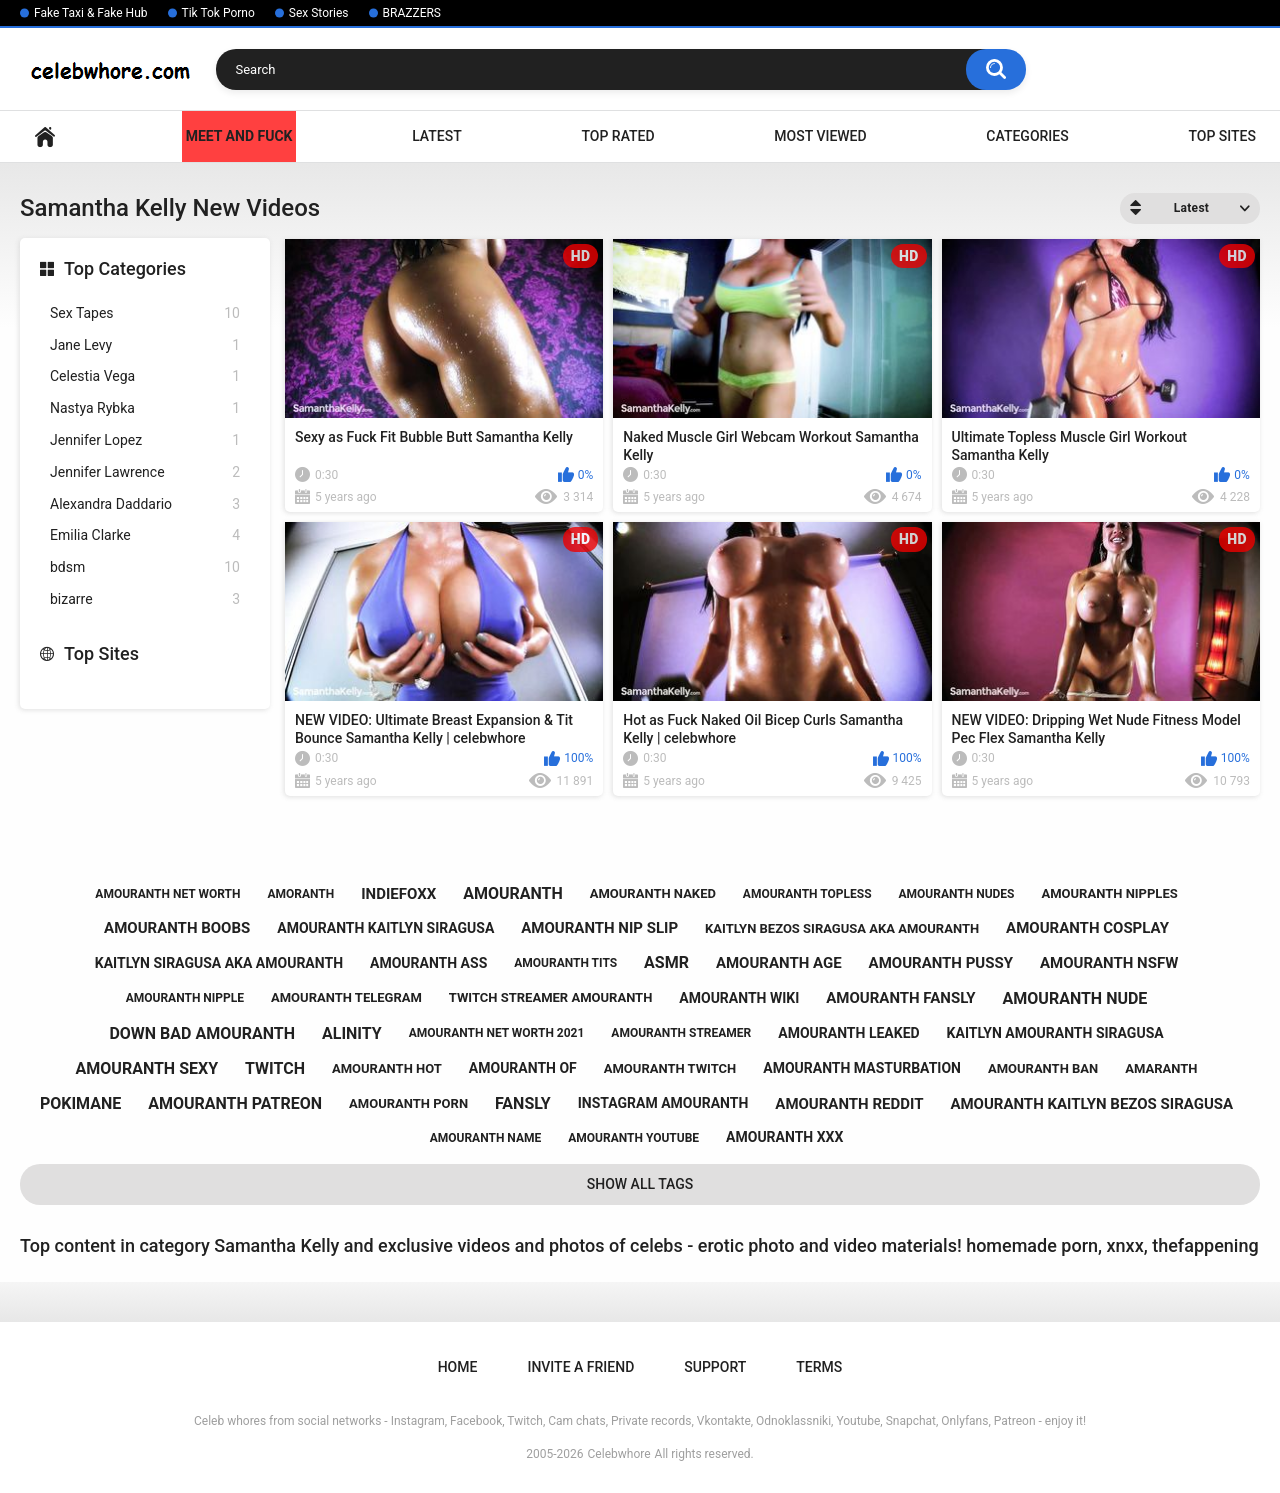  Describe the element at coordinates (1087, 928) in the screenshot. I see `amouranth cosplay` at that location.